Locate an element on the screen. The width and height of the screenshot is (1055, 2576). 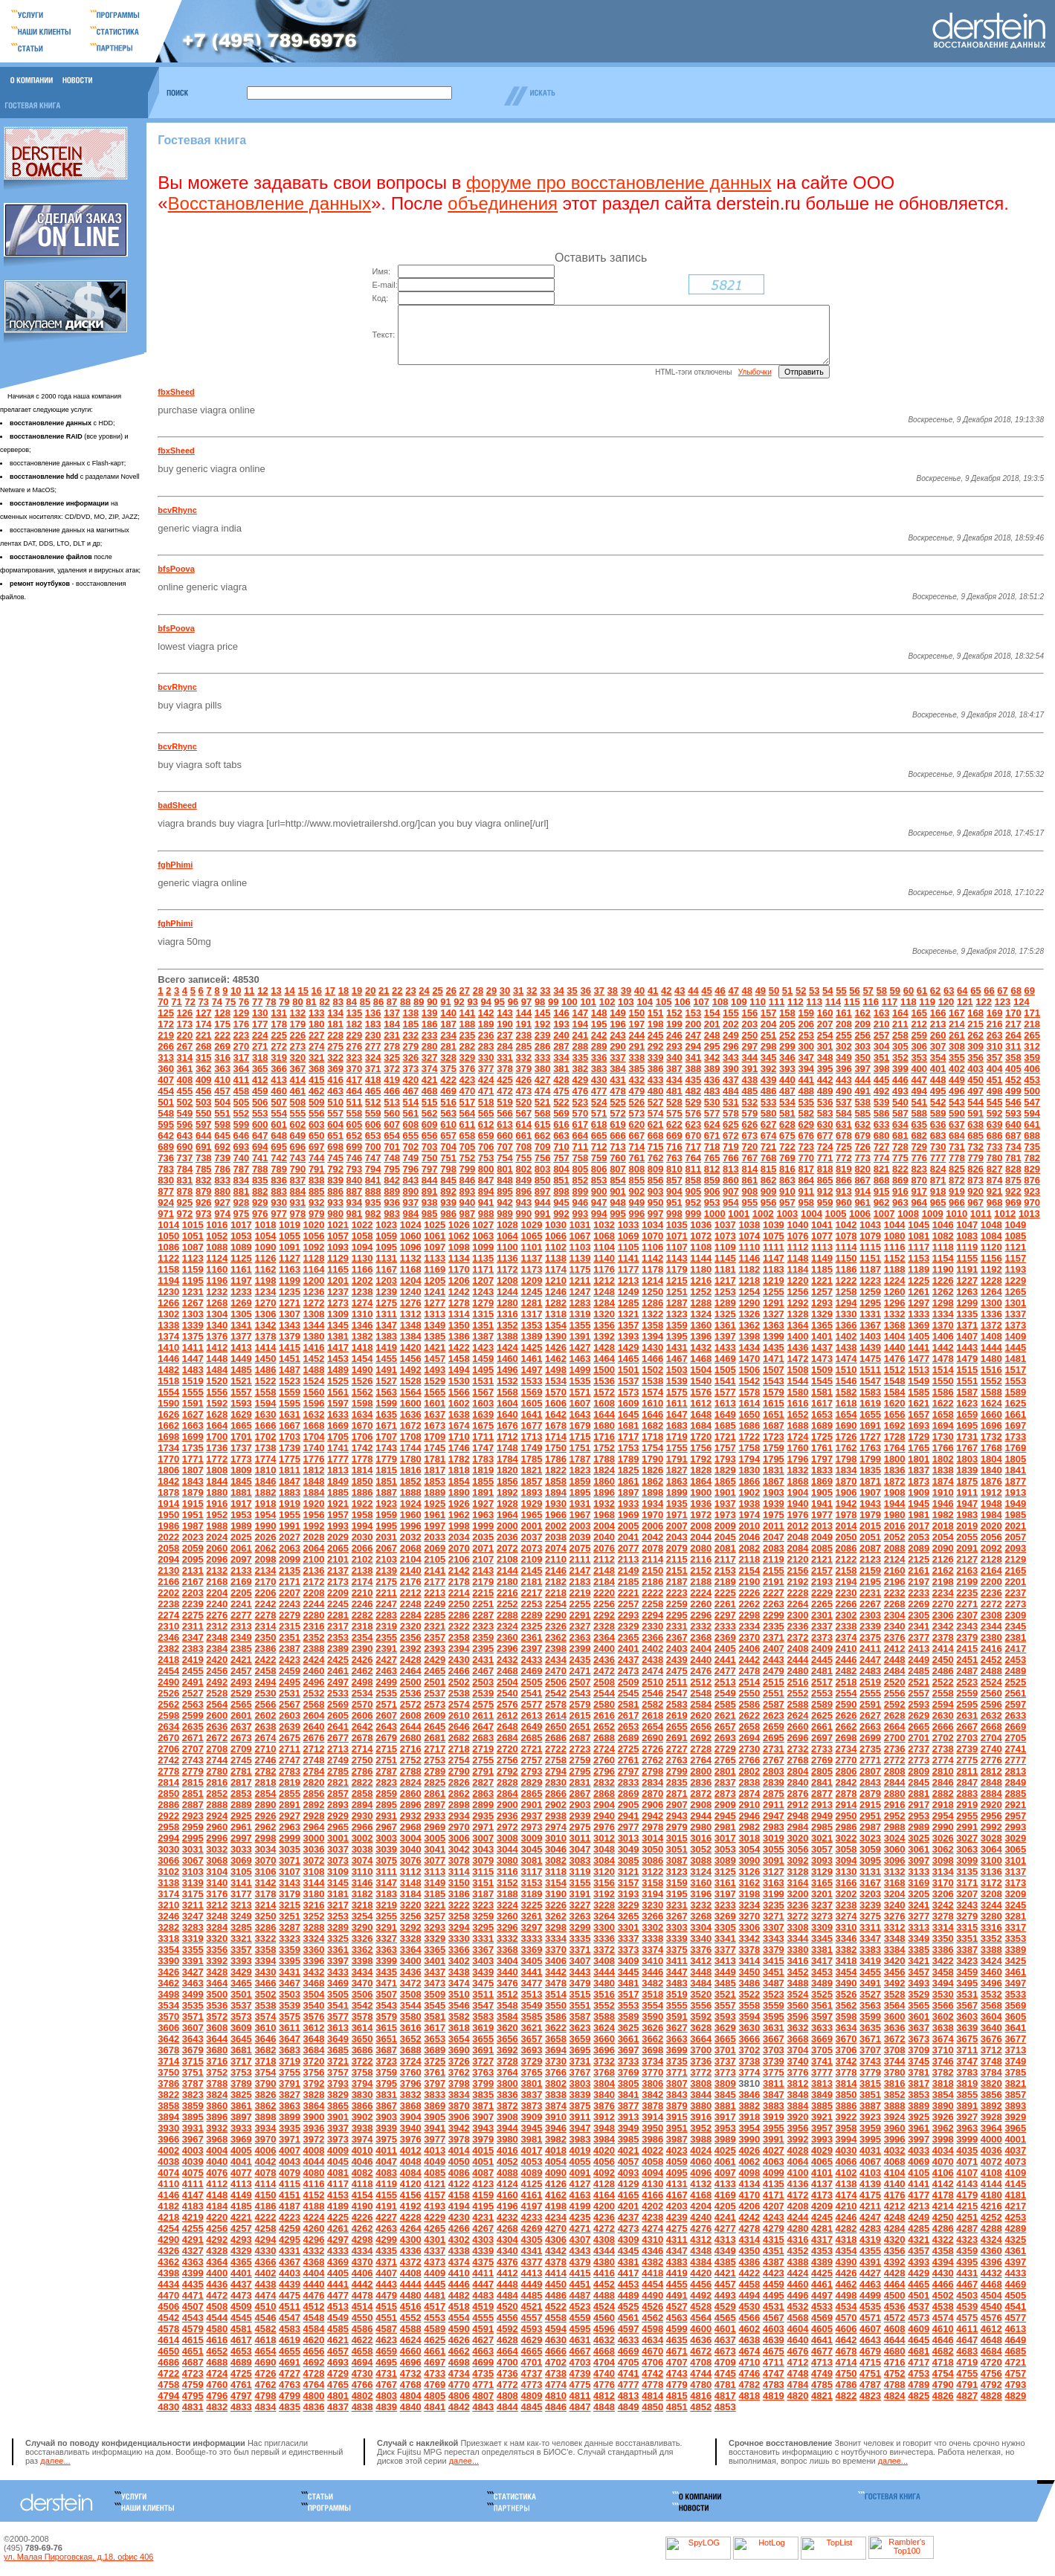
1156 is located at coordinates (991, 1269).